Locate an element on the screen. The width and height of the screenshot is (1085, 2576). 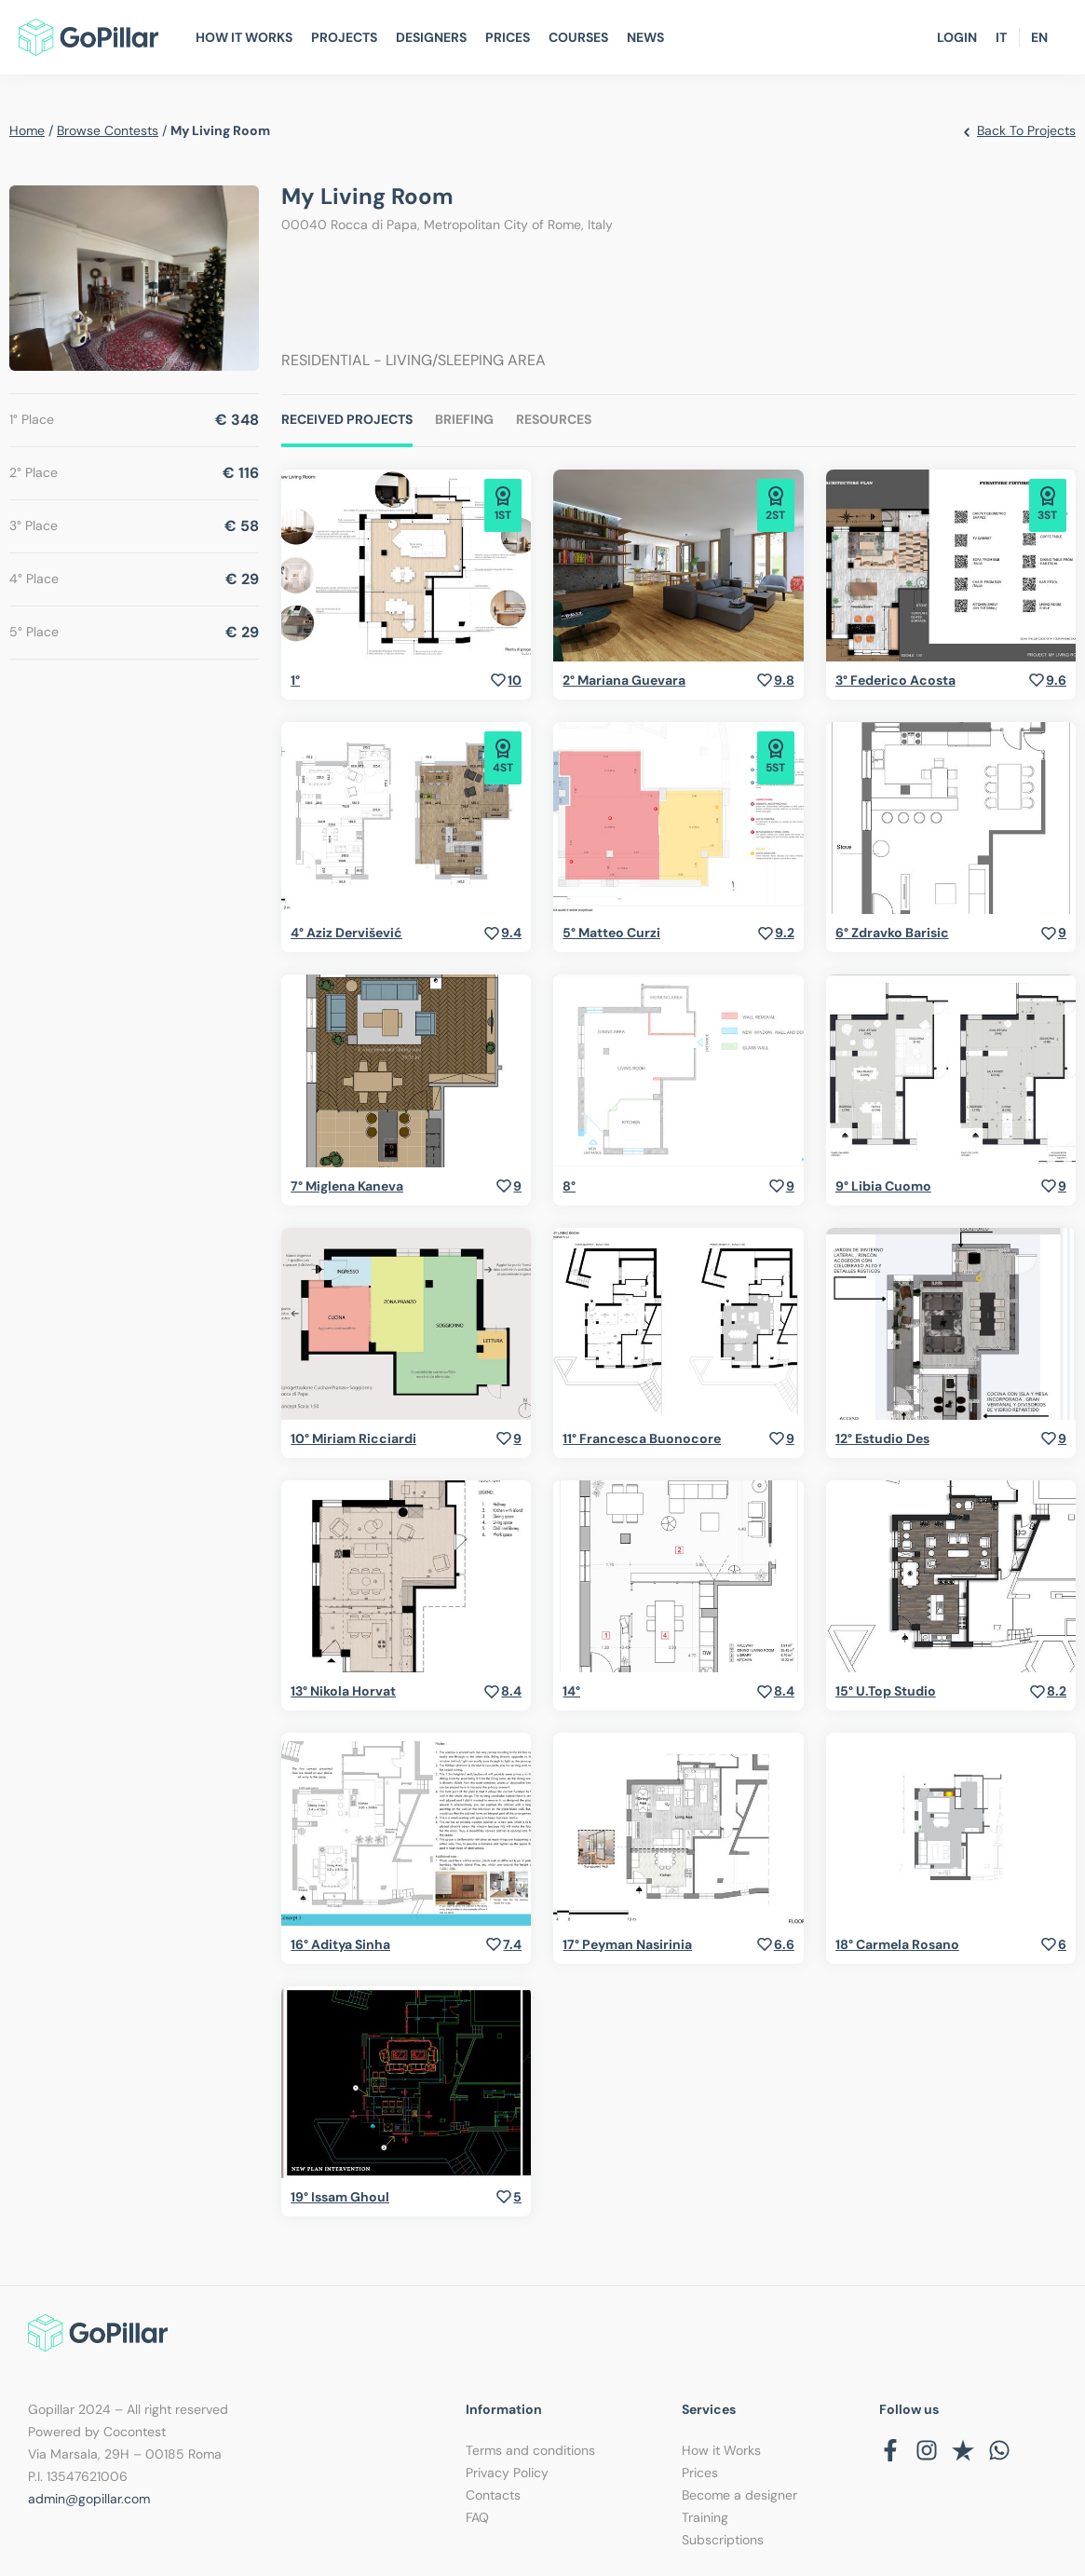
Projects is located at coordinates (344, 37).